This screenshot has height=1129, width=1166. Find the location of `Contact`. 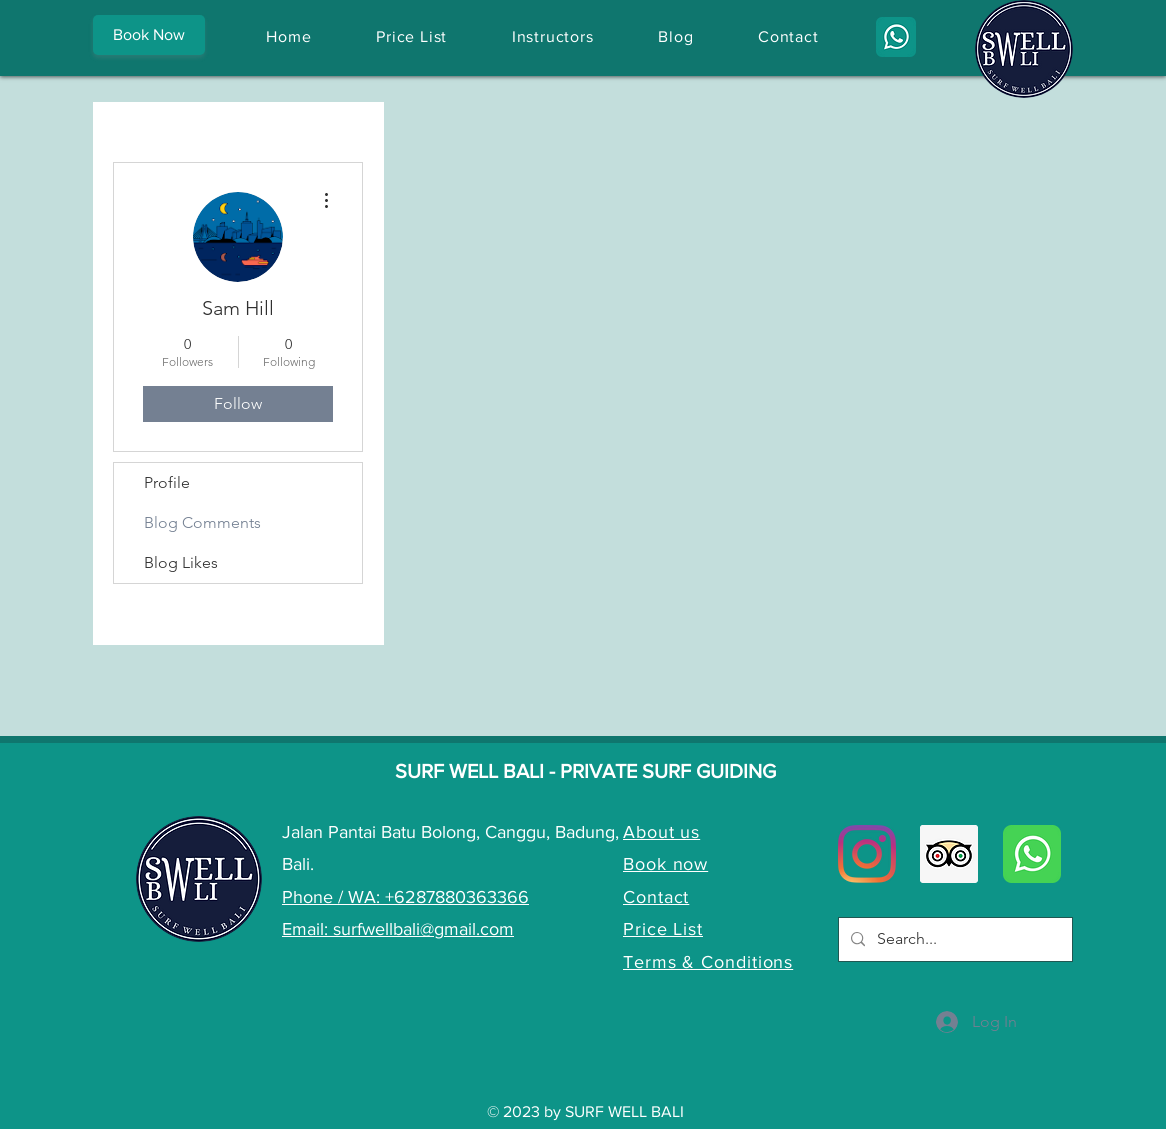

Contact is located at coordinates (656, 897).